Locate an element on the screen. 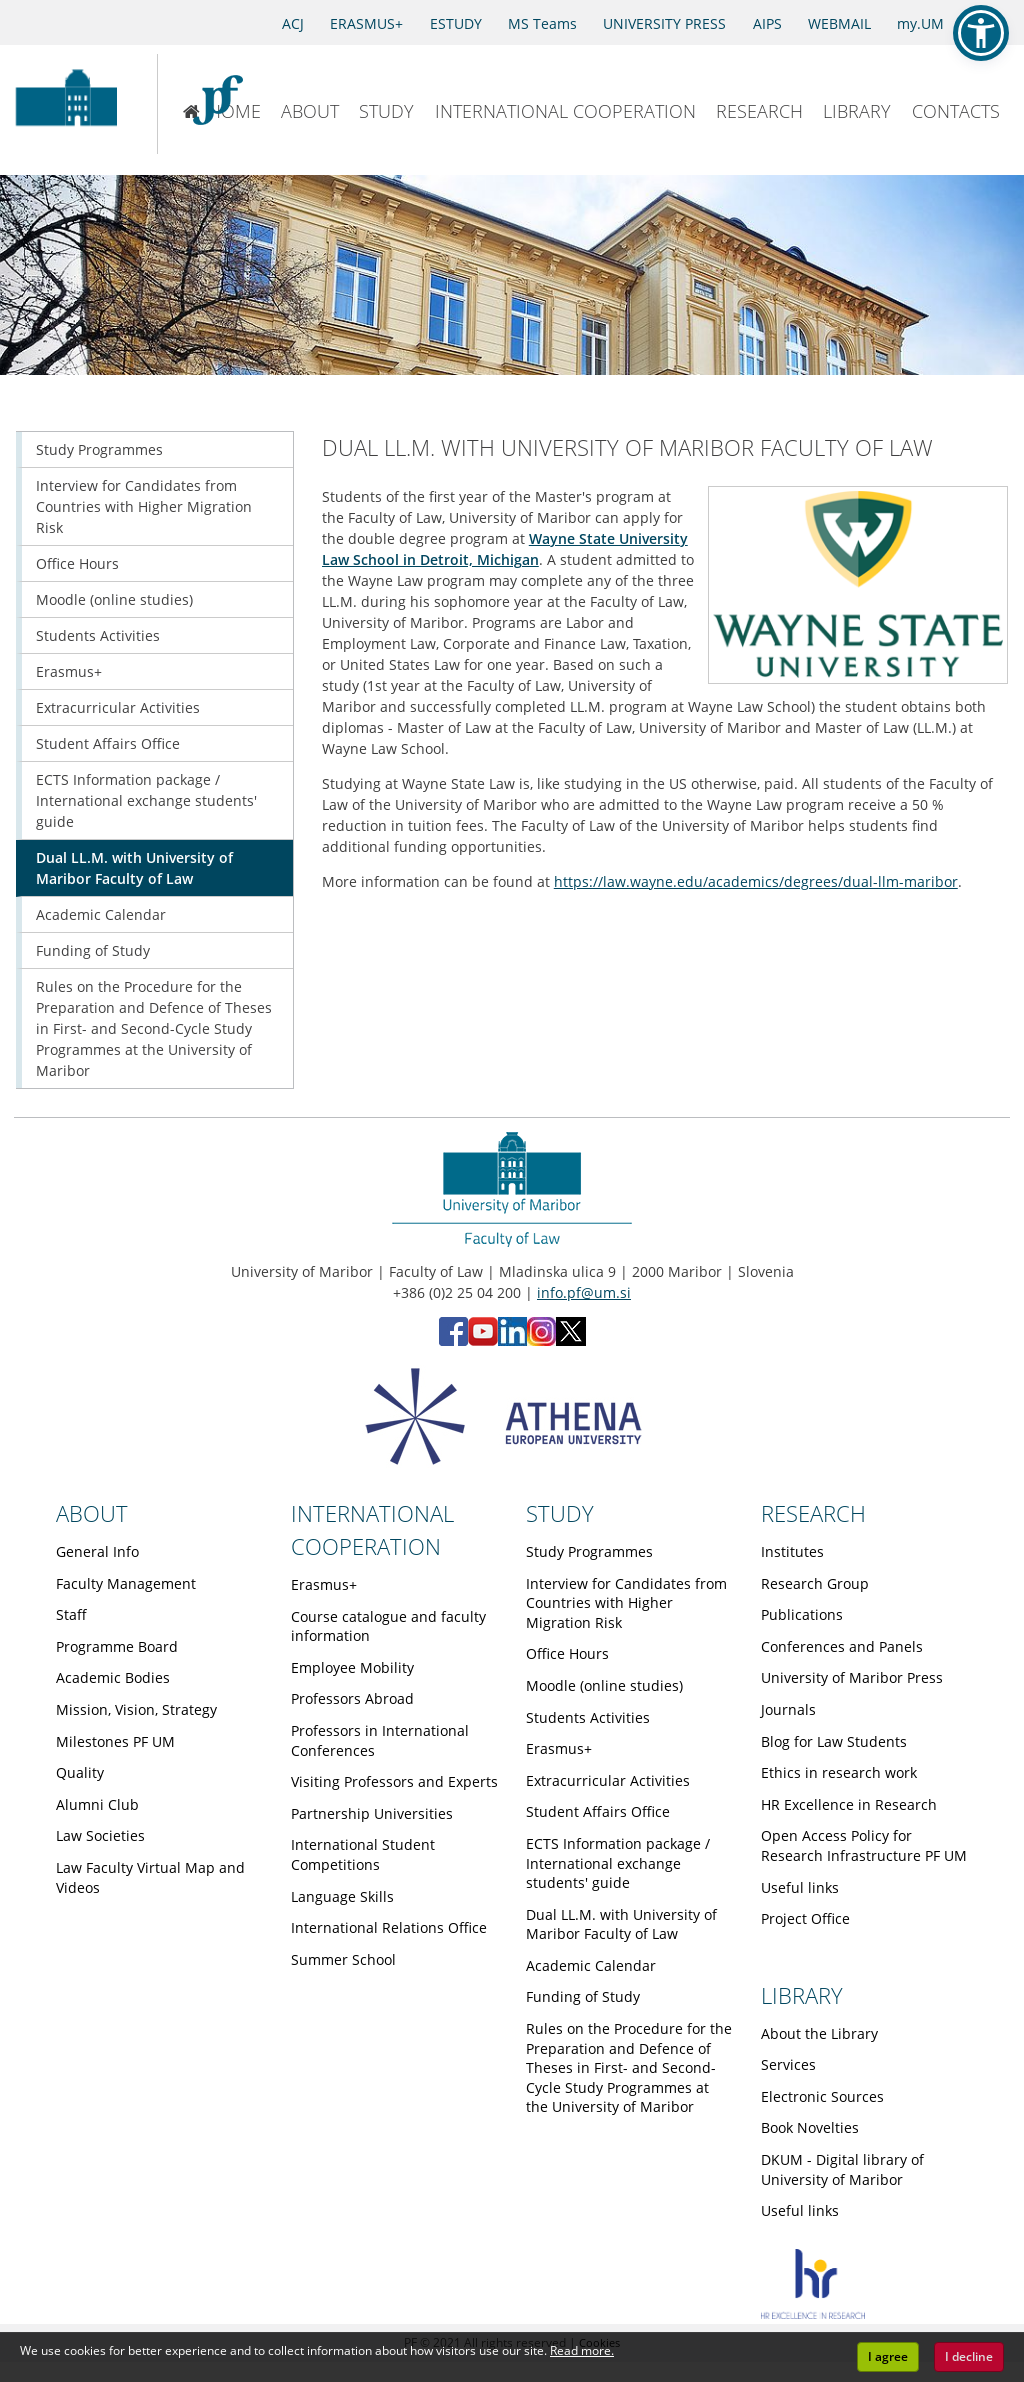 The image size is (1024, 2382). International Relations Office [Obiščite podstran International Relations Office] is located at coordinates (389, 1927).